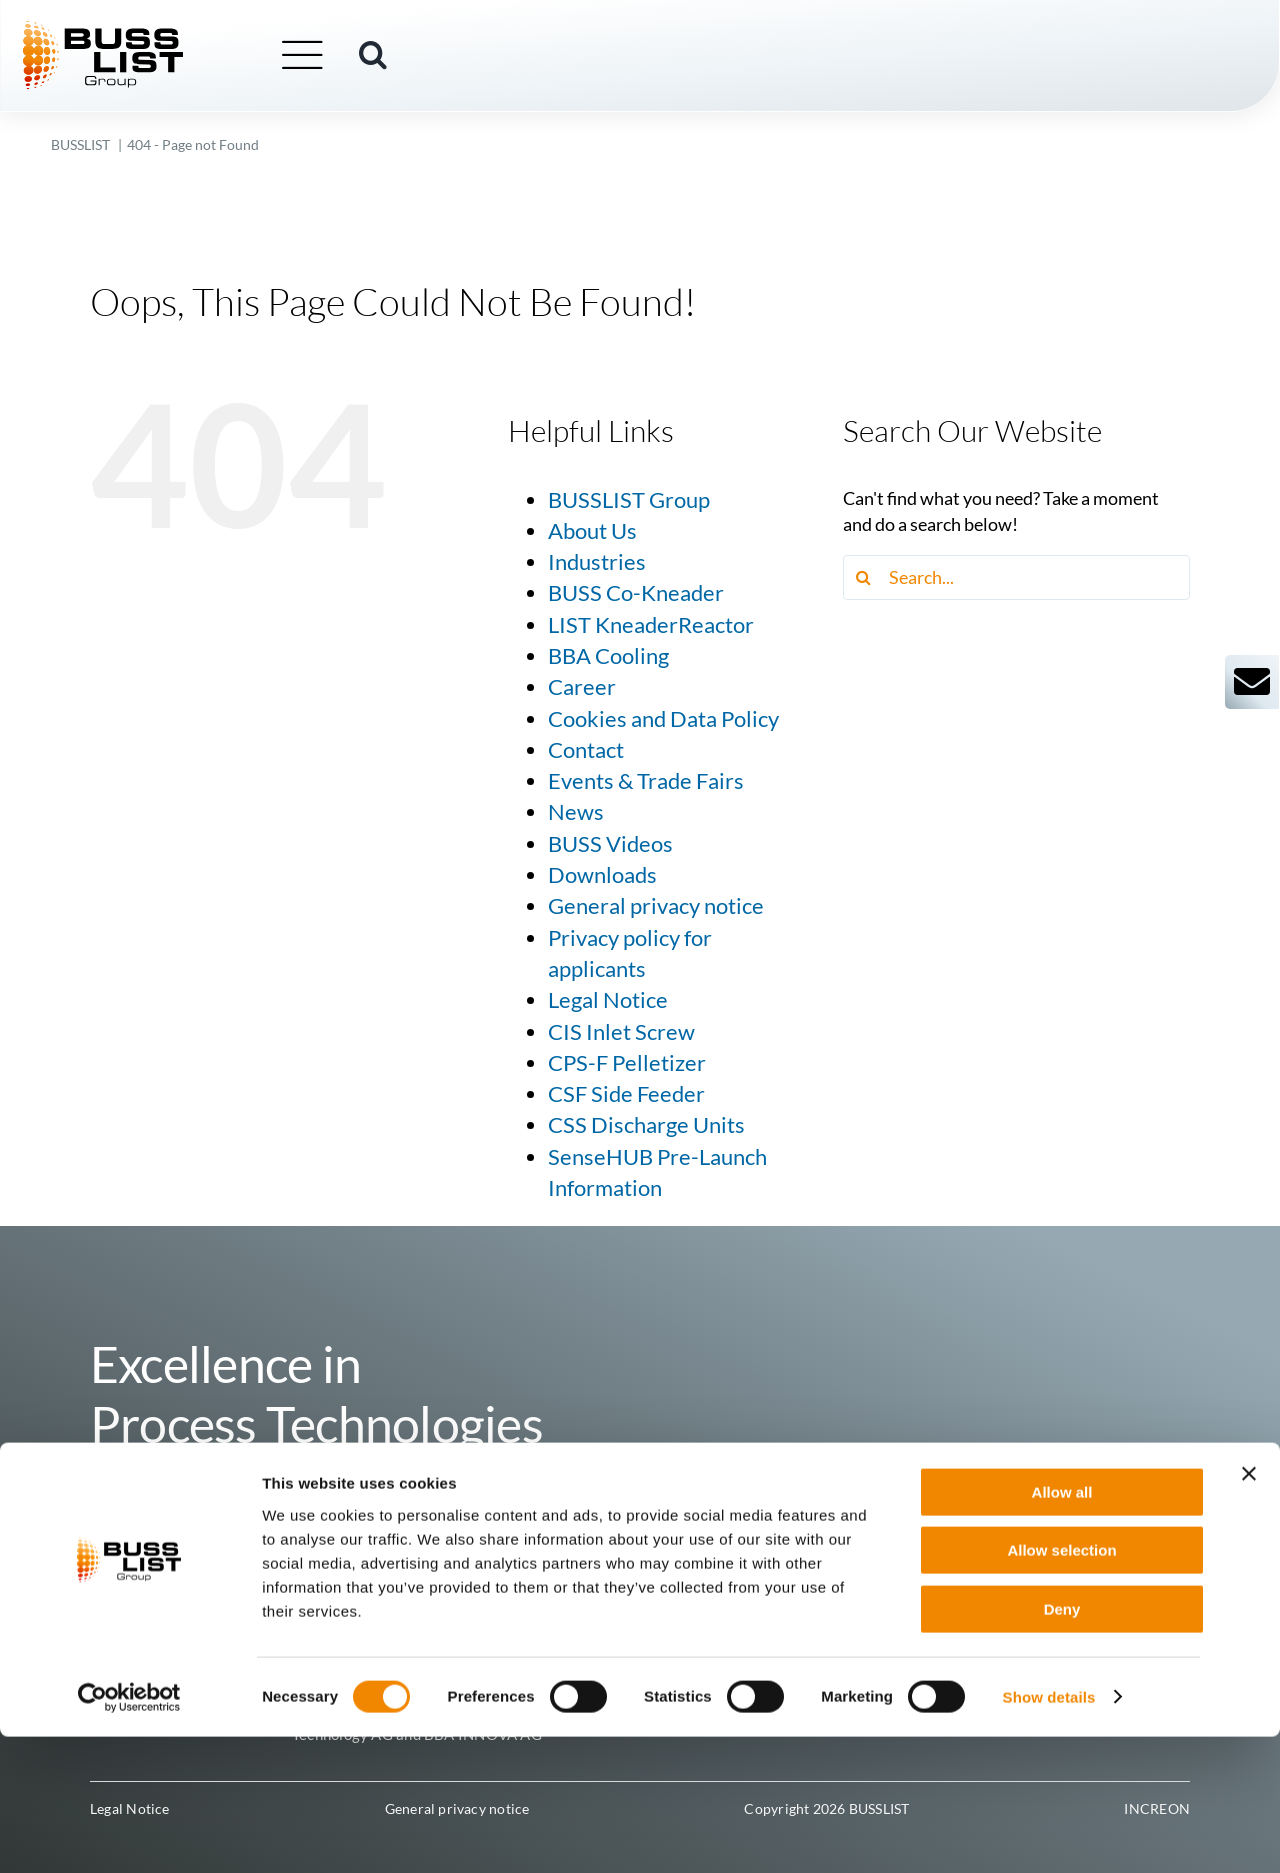 The height and width of the screenshot is (1873, 1280). Describe the element at coordinates (129, 1834) in the screenshot. I see `[Cookiebot by Usercentrics - opens in a new window]` at that location.